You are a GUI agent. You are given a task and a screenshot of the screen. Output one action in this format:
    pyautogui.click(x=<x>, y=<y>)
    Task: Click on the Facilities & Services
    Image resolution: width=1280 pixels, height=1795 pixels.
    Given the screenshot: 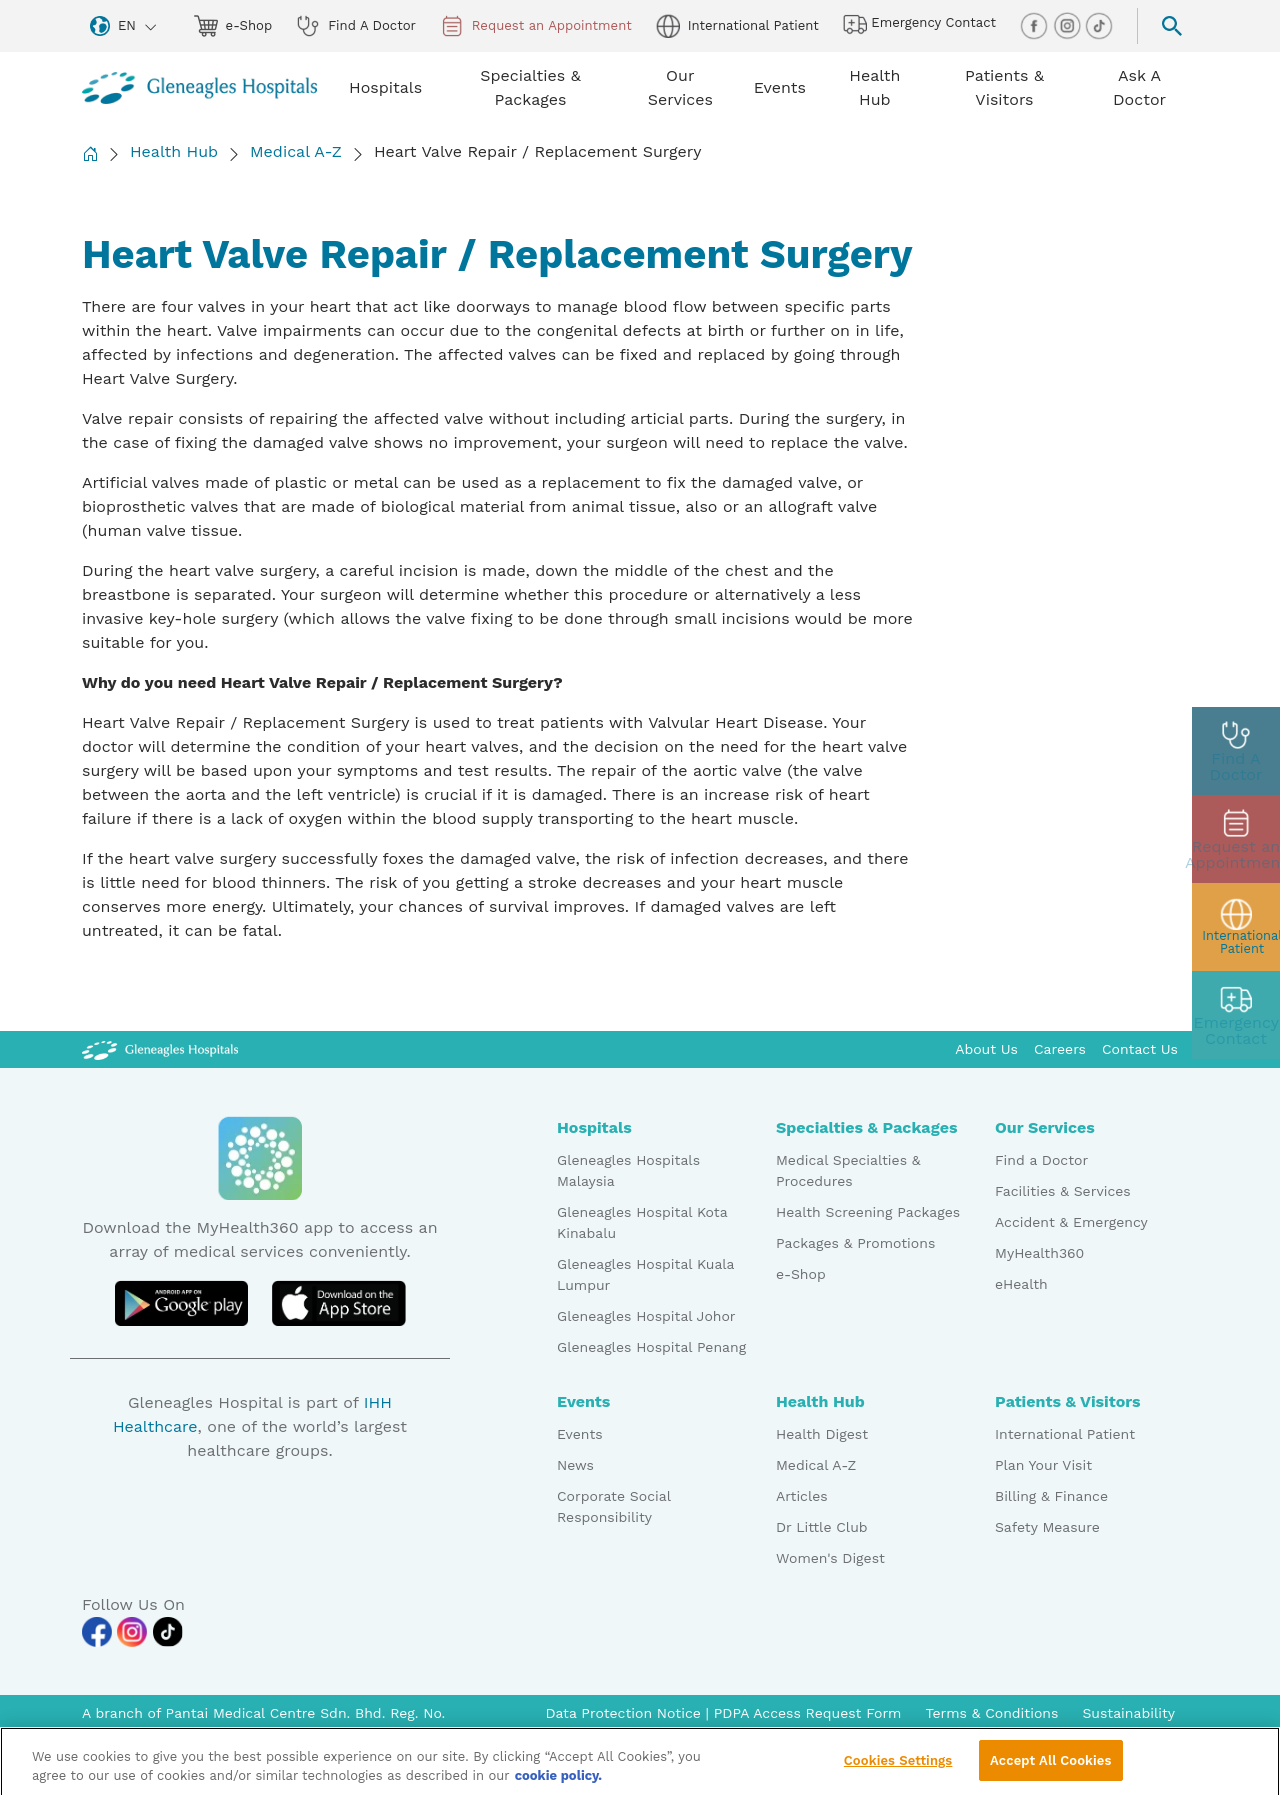 What is the action you would take?
    pyautogui.click(x=1063, y=1191)
    